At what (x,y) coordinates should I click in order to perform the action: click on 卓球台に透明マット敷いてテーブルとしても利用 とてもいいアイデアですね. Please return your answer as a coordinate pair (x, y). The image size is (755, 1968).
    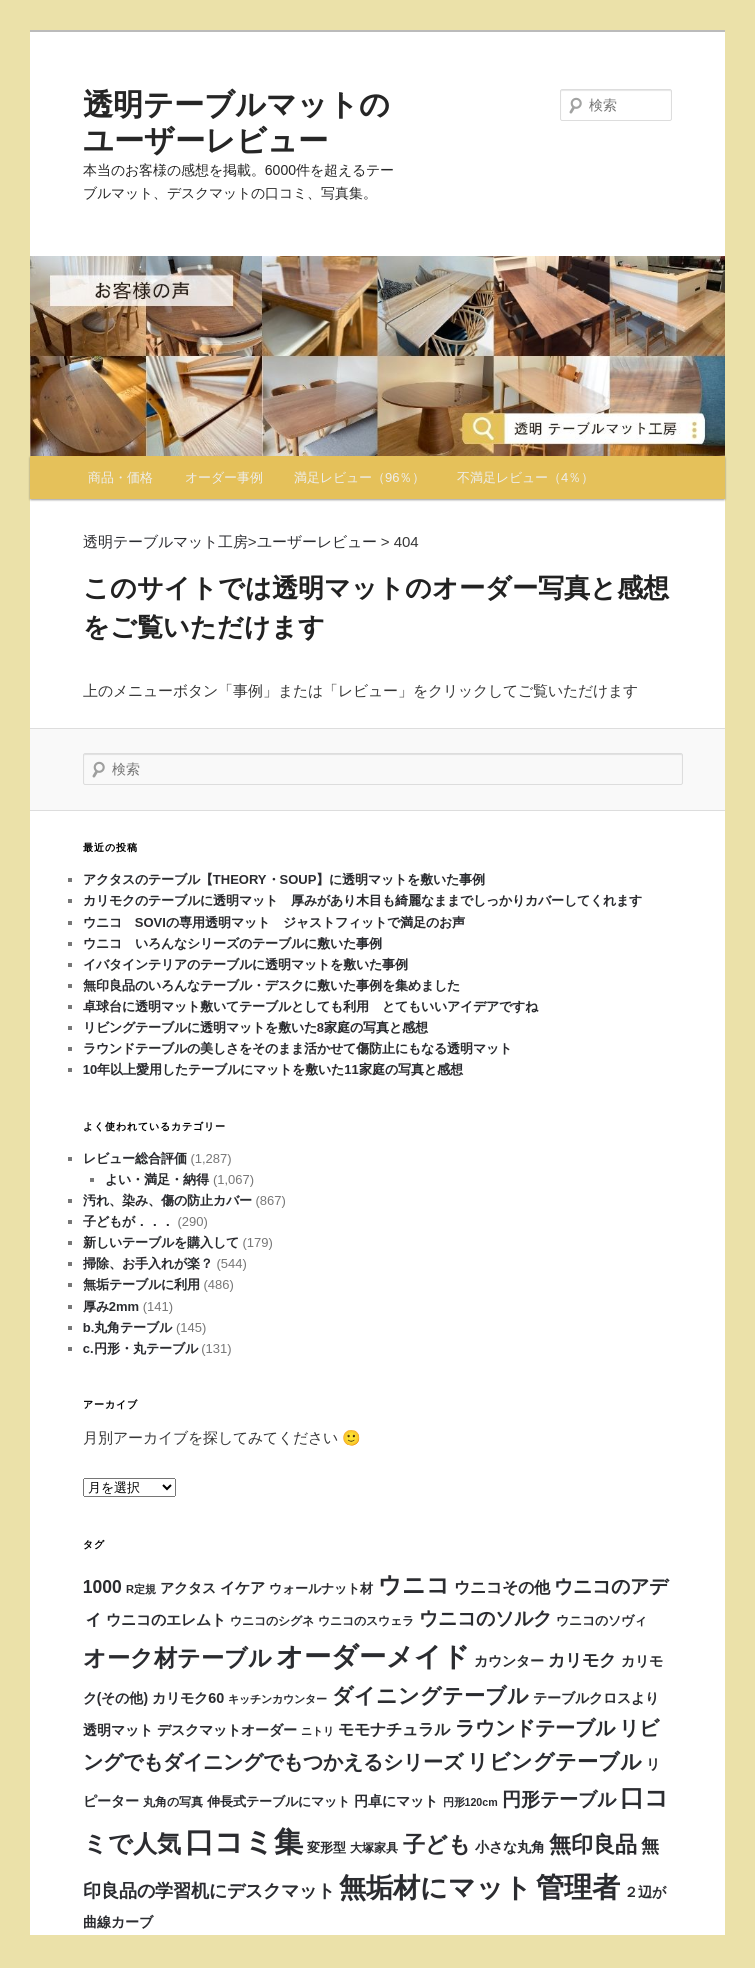
    Looking at the image, I should click on (310, 1006).